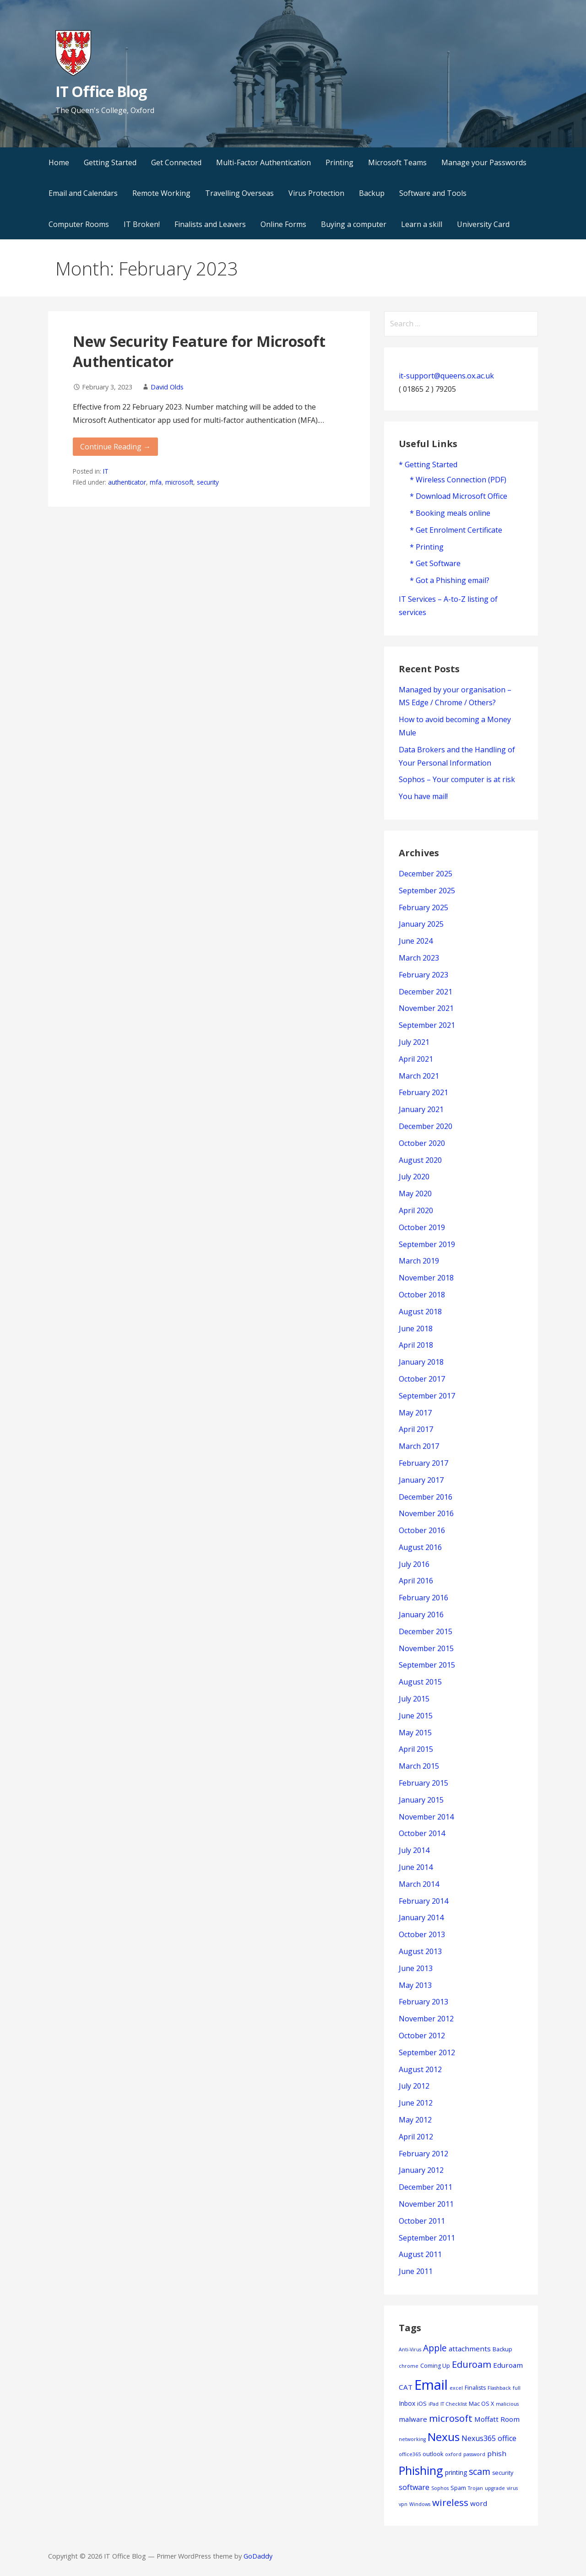  Describe the element at coordinates (423, 975) in the screenshot. I see `February 2023` at that location.